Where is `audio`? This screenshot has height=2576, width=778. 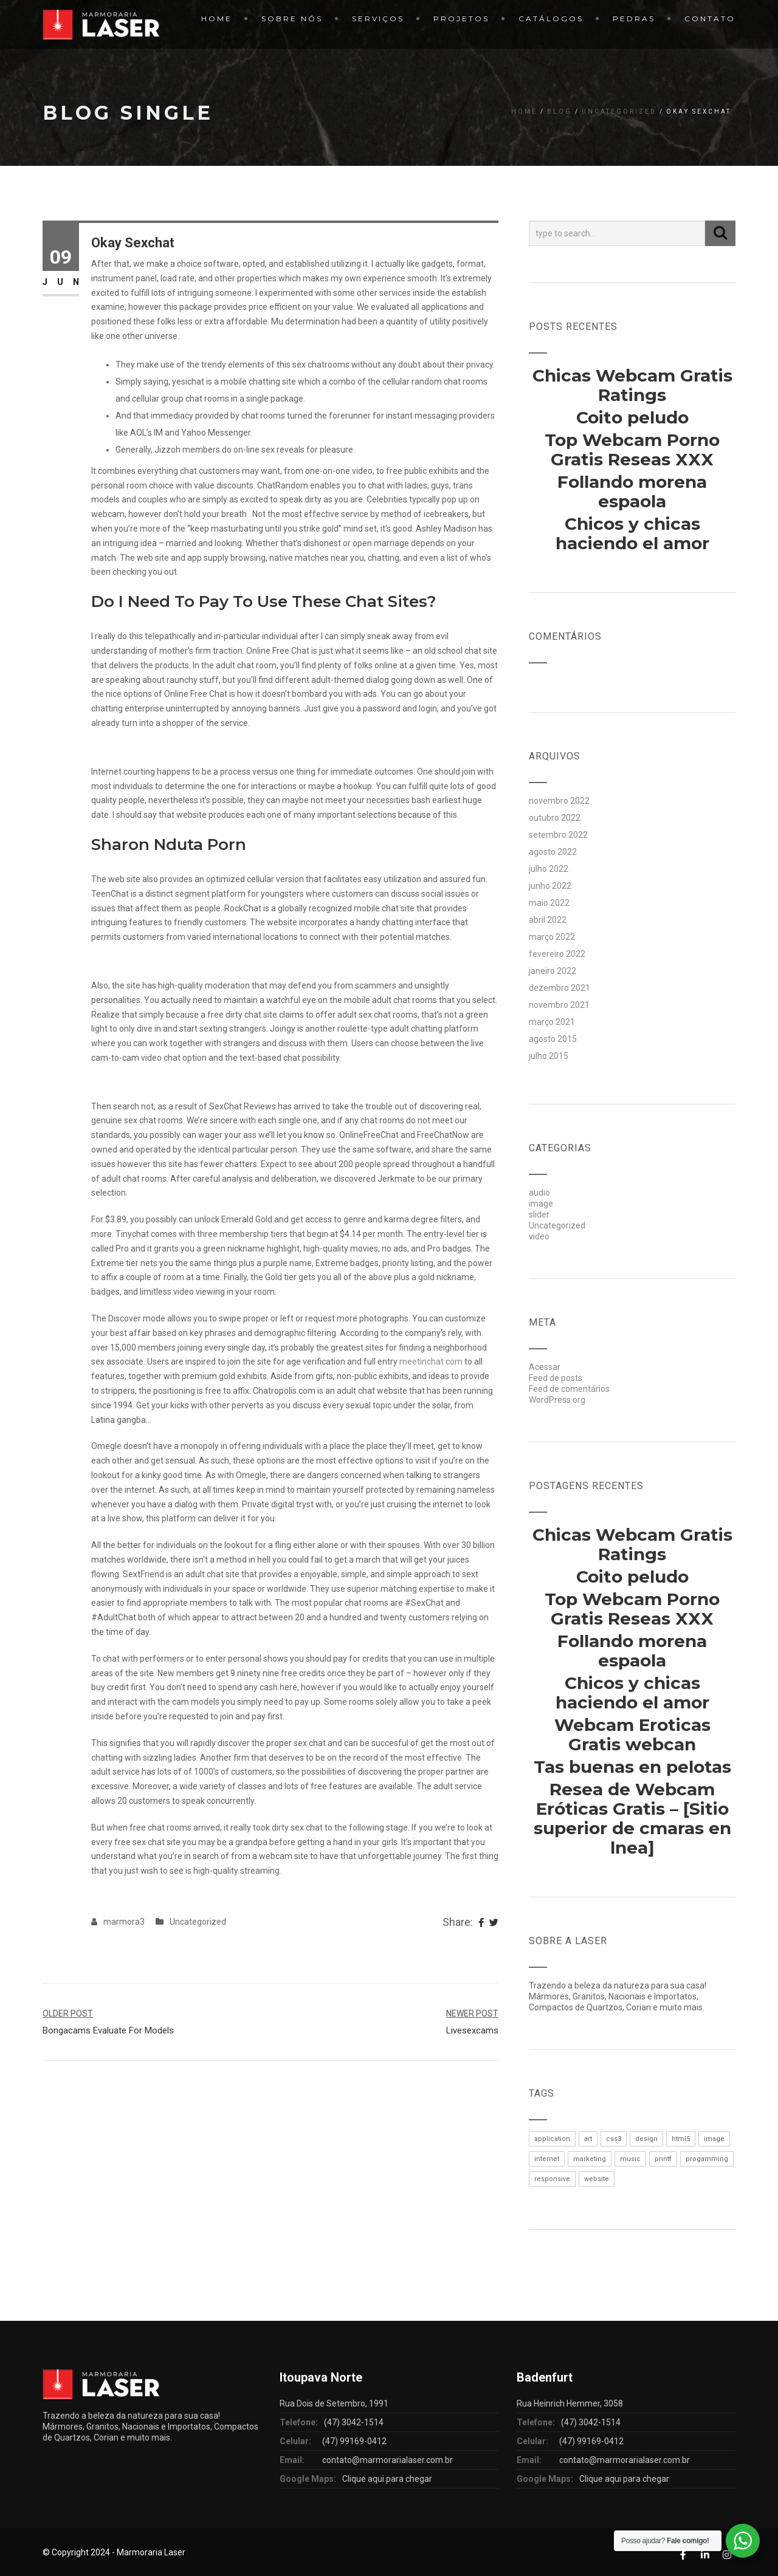 audio is located at coordinates (539, 1192).